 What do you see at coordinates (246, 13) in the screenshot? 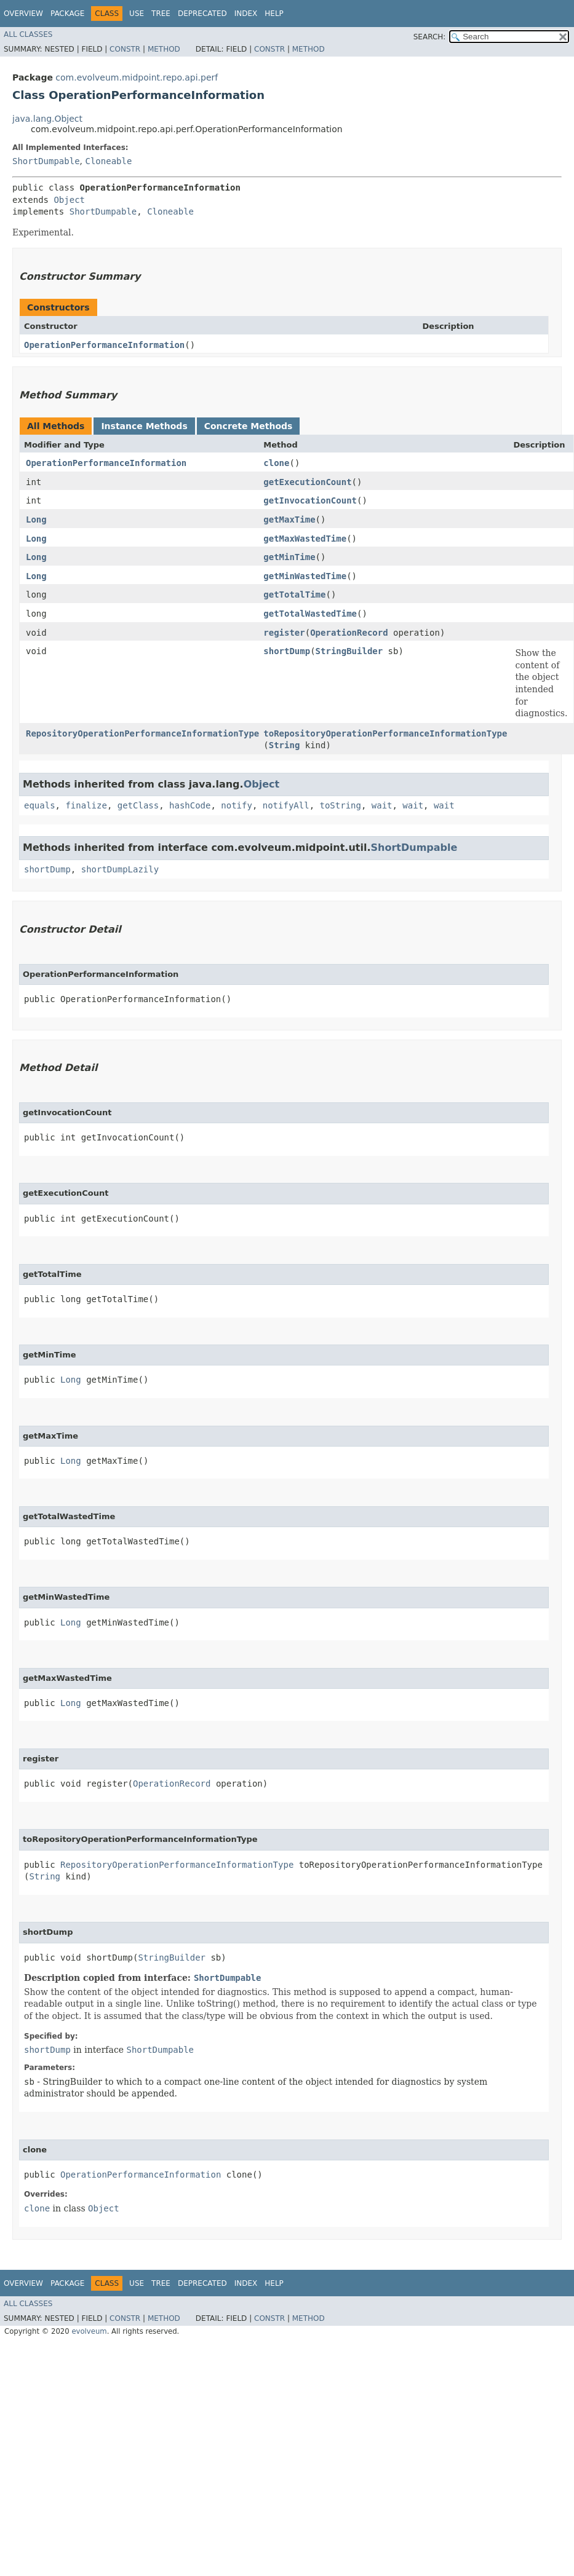
I see `Index` at bounding box center [246, 13].